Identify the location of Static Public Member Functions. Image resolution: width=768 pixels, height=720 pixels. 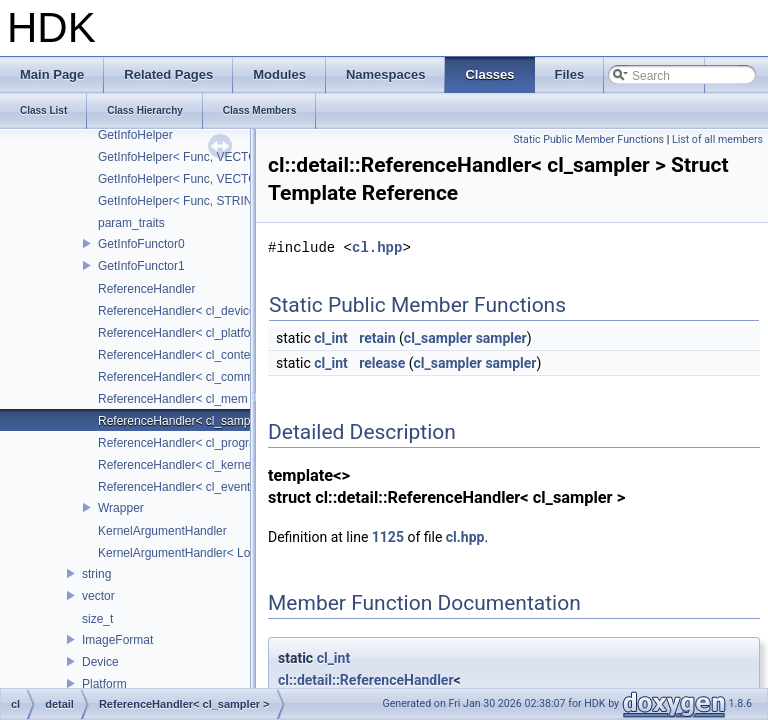
(588, 139).